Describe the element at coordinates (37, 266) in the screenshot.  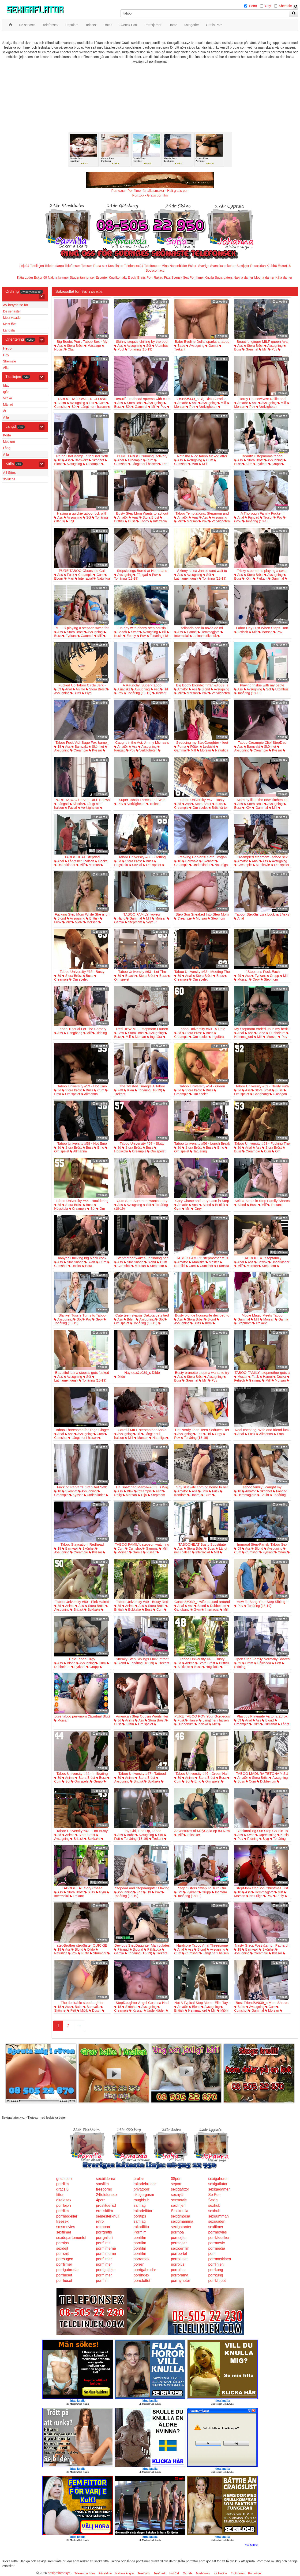
I see `Telelinjen` at that location.